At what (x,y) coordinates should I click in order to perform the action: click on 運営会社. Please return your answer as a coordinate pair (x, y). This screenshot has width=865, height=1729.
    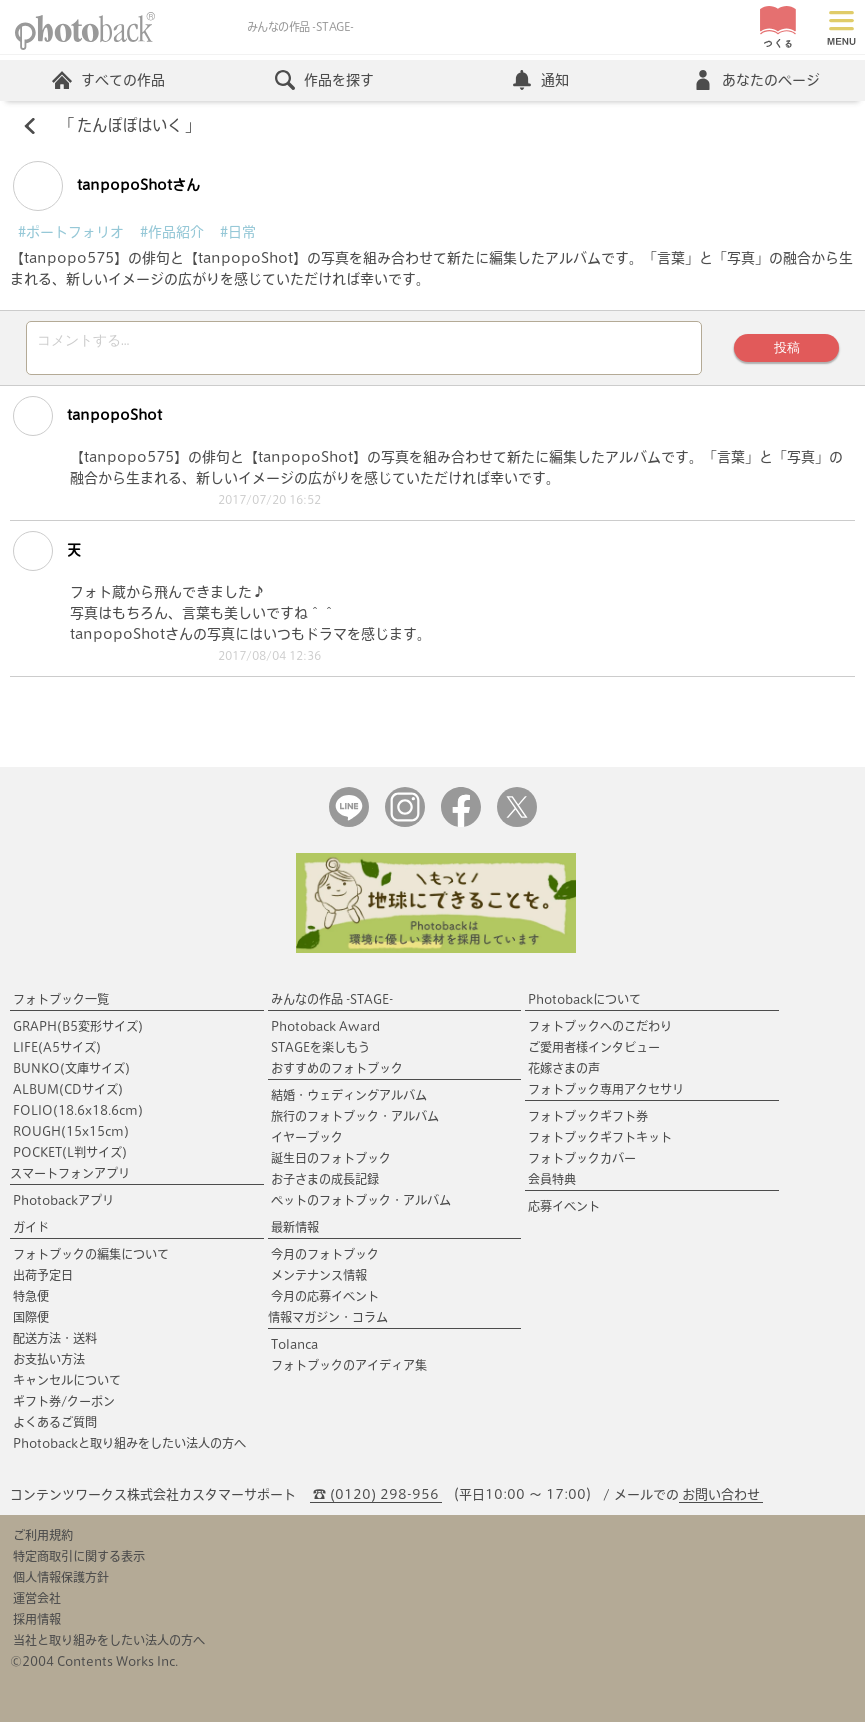
    Looking at the image, I should click on (37, 1605).